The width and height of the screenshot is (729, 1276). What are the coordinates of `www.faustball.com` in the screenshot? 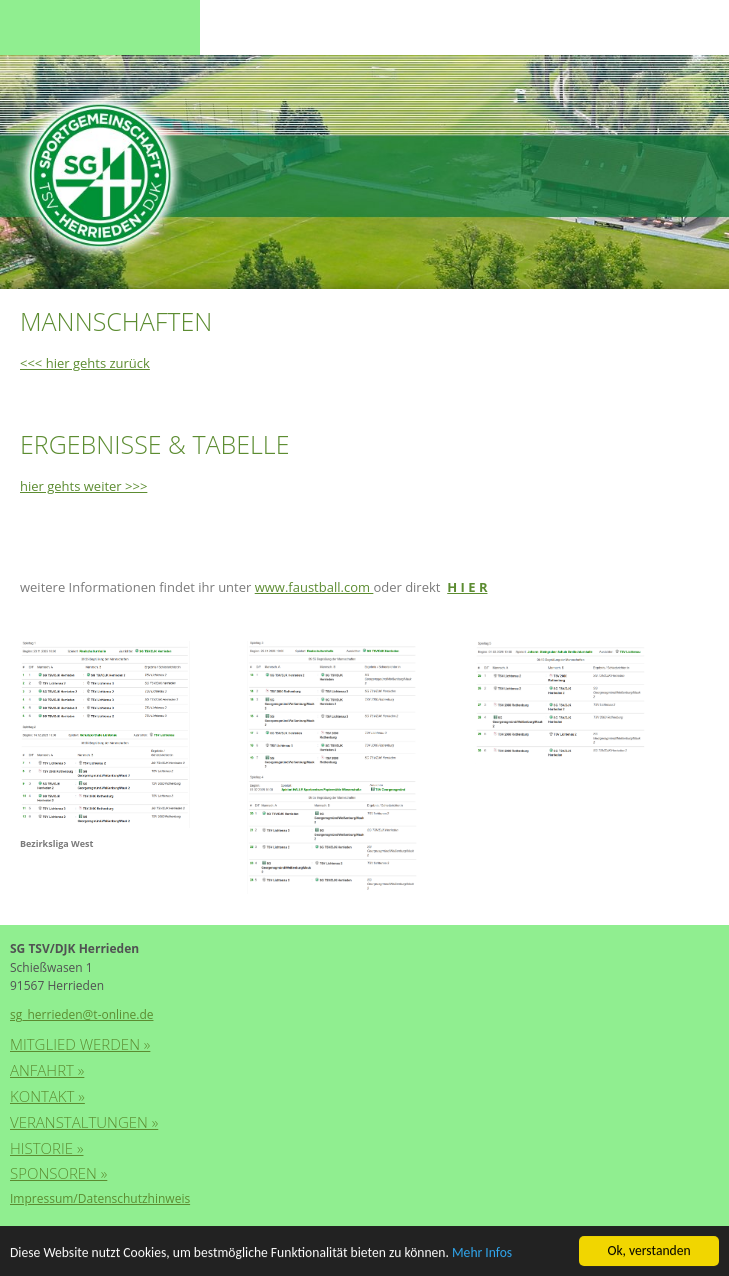 It's located at (314, 587).